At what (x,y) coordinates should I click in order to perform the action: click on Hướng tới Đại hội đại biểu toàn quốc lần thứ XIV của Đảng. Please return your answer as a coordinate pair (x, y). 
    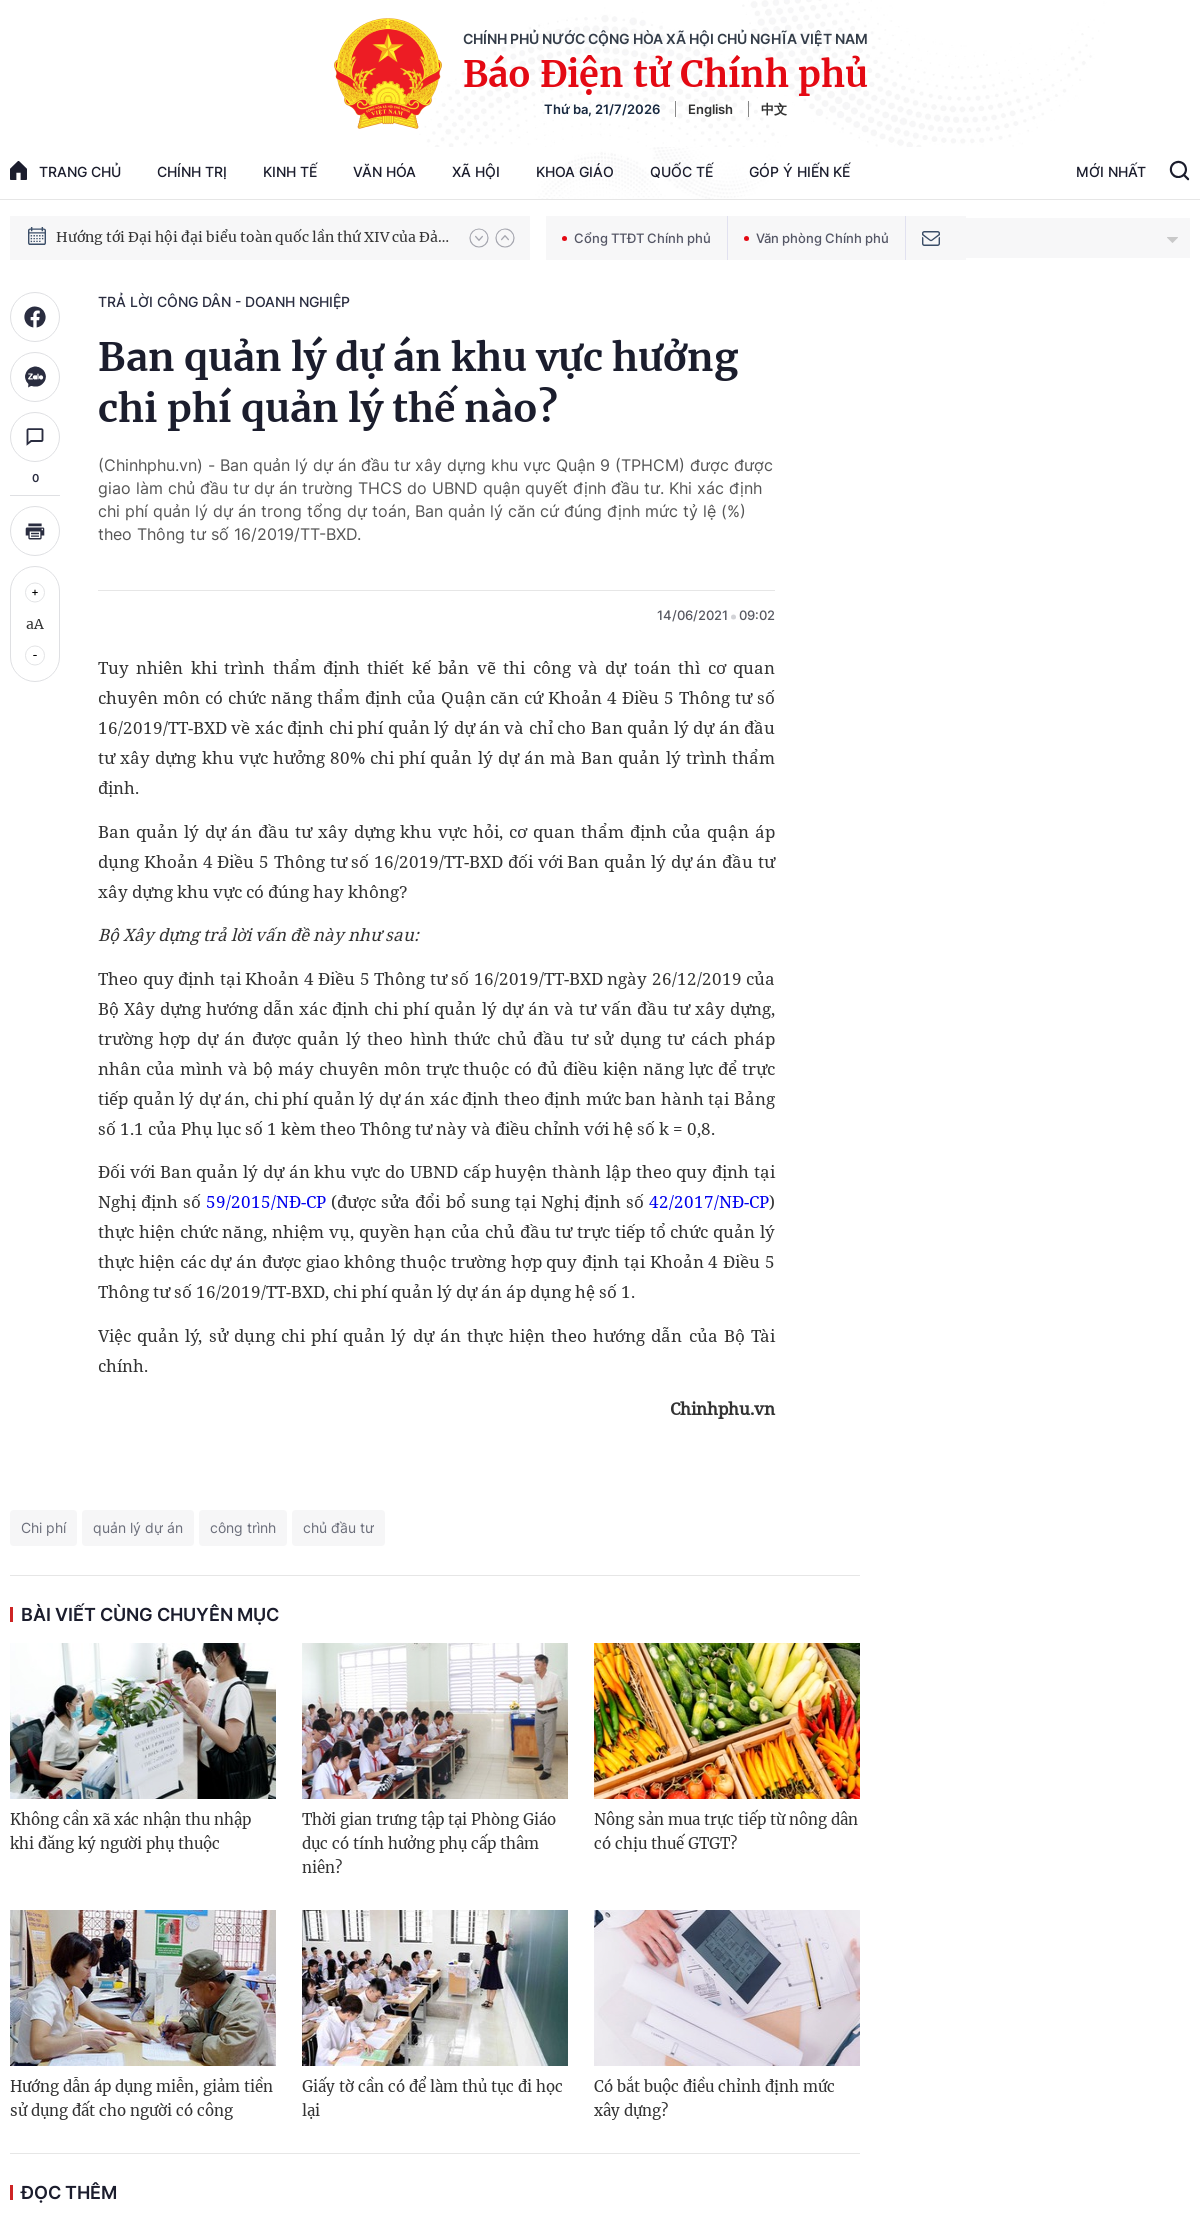
    Looking at the image, I should click on (253, 237).